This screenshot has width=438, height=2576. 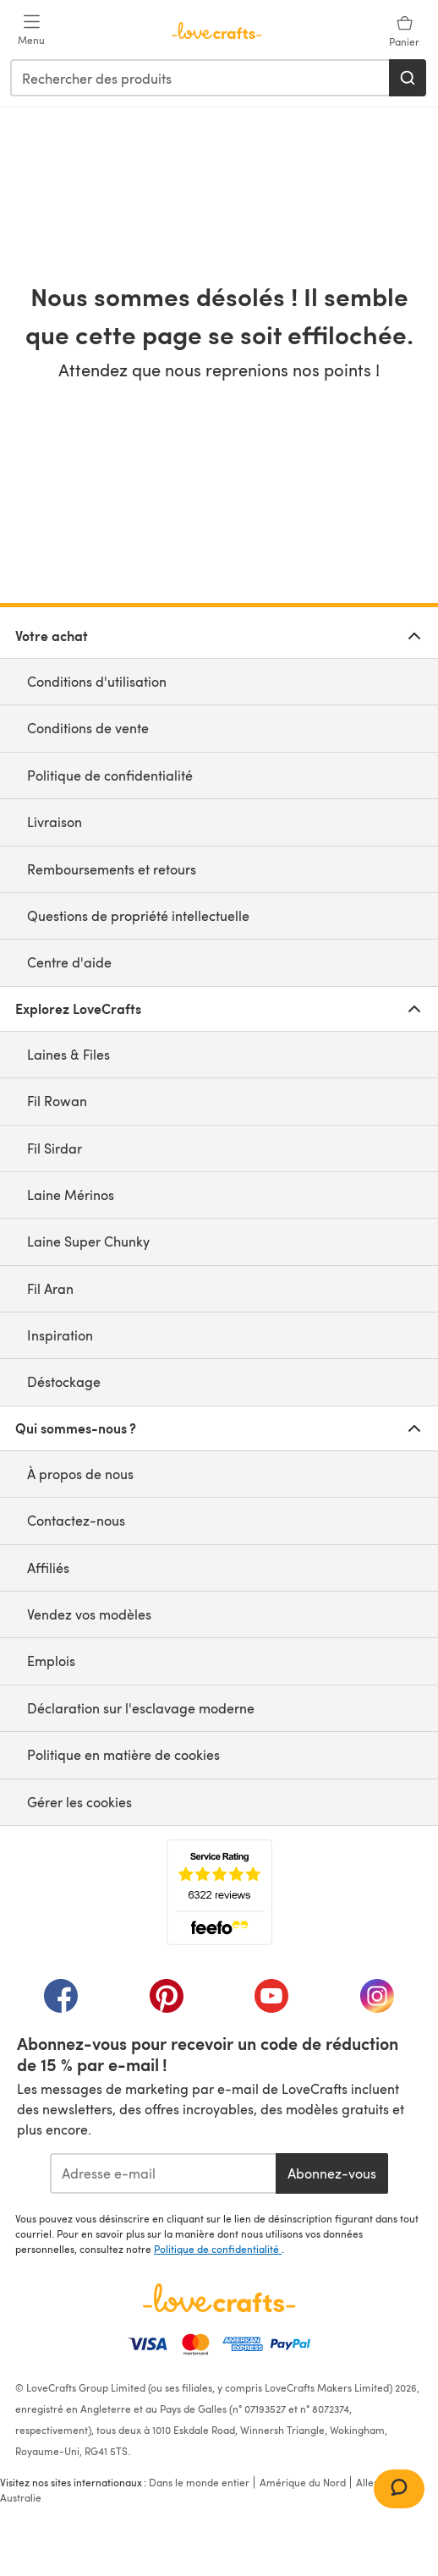 What do you see at coordinates (407, 77) in the screenshot?
I see `[Rechercher]` at bounding box center [407, 77].